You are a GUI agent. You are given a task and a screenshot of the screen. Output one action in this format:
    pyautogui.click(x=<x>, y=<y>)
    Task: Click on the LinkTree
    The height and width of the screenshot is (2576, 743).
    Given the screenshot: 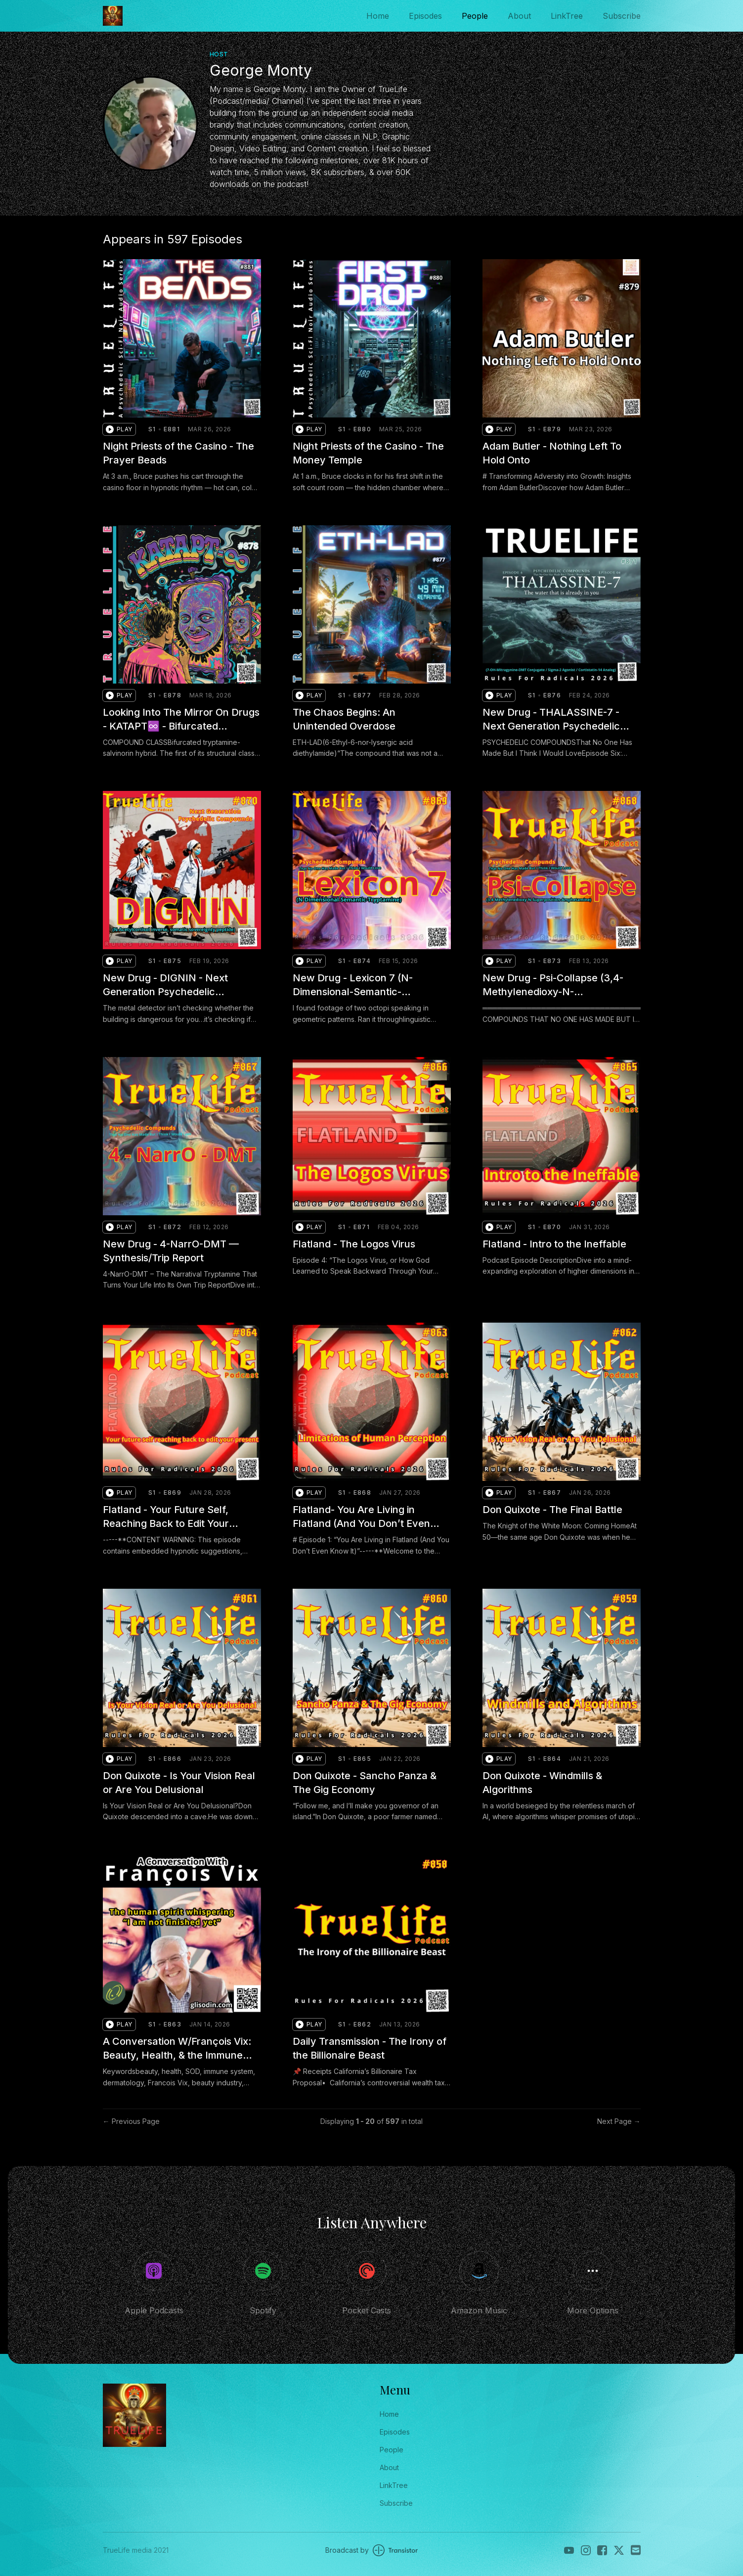 What is the action you would take?
    pyautogui.click(x=567, y=16)
    